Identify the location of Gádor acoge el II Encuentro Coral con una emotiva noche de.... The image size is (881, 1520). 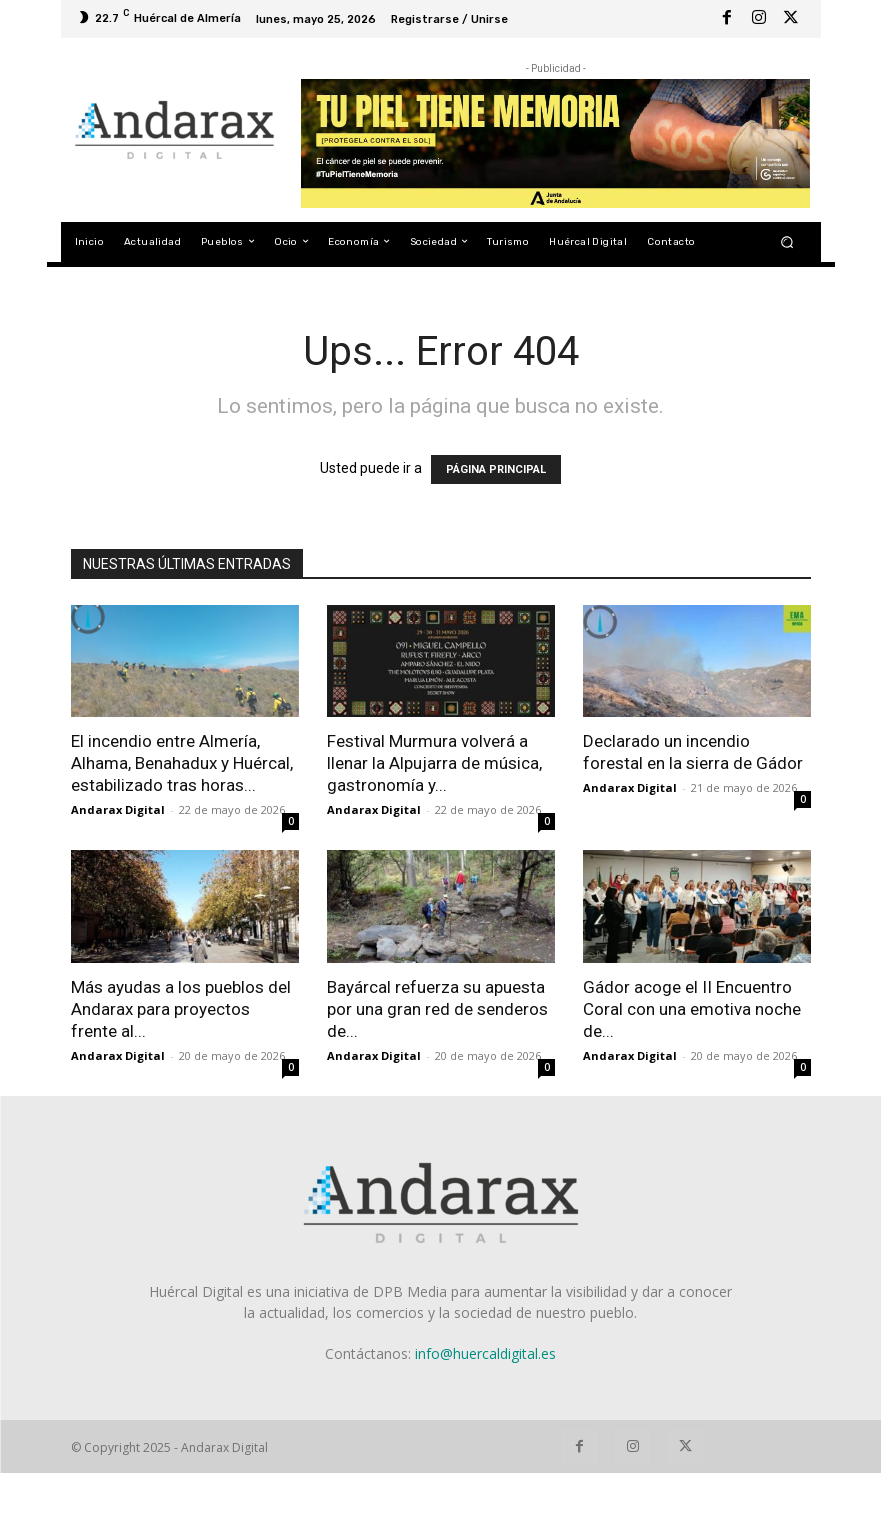
(692, 1009).